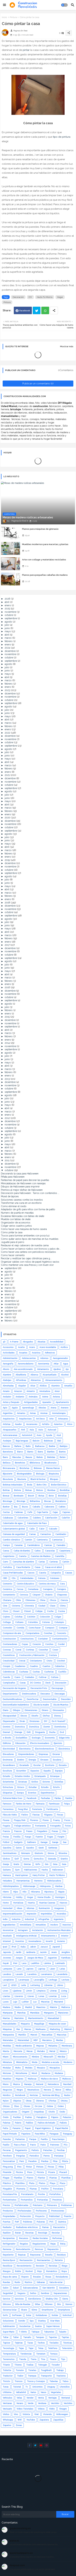 The height and width of the screenshot is (2576, 76). Describe the element at coordinates (40, 1732) in the screenshot. I see `Droguería` at that location.